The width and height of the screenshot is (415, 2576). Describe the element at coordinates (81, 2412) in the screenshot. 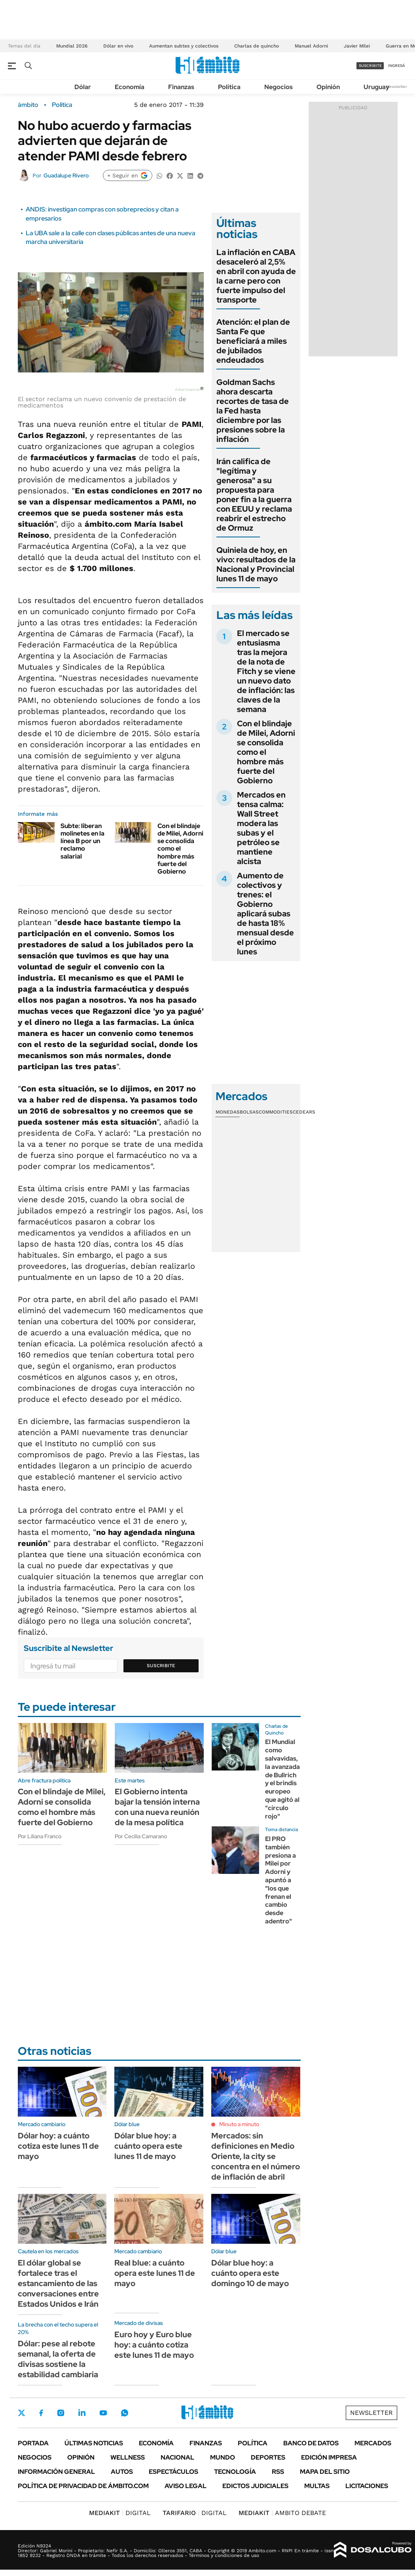

I see `LinkedIn` at that location.